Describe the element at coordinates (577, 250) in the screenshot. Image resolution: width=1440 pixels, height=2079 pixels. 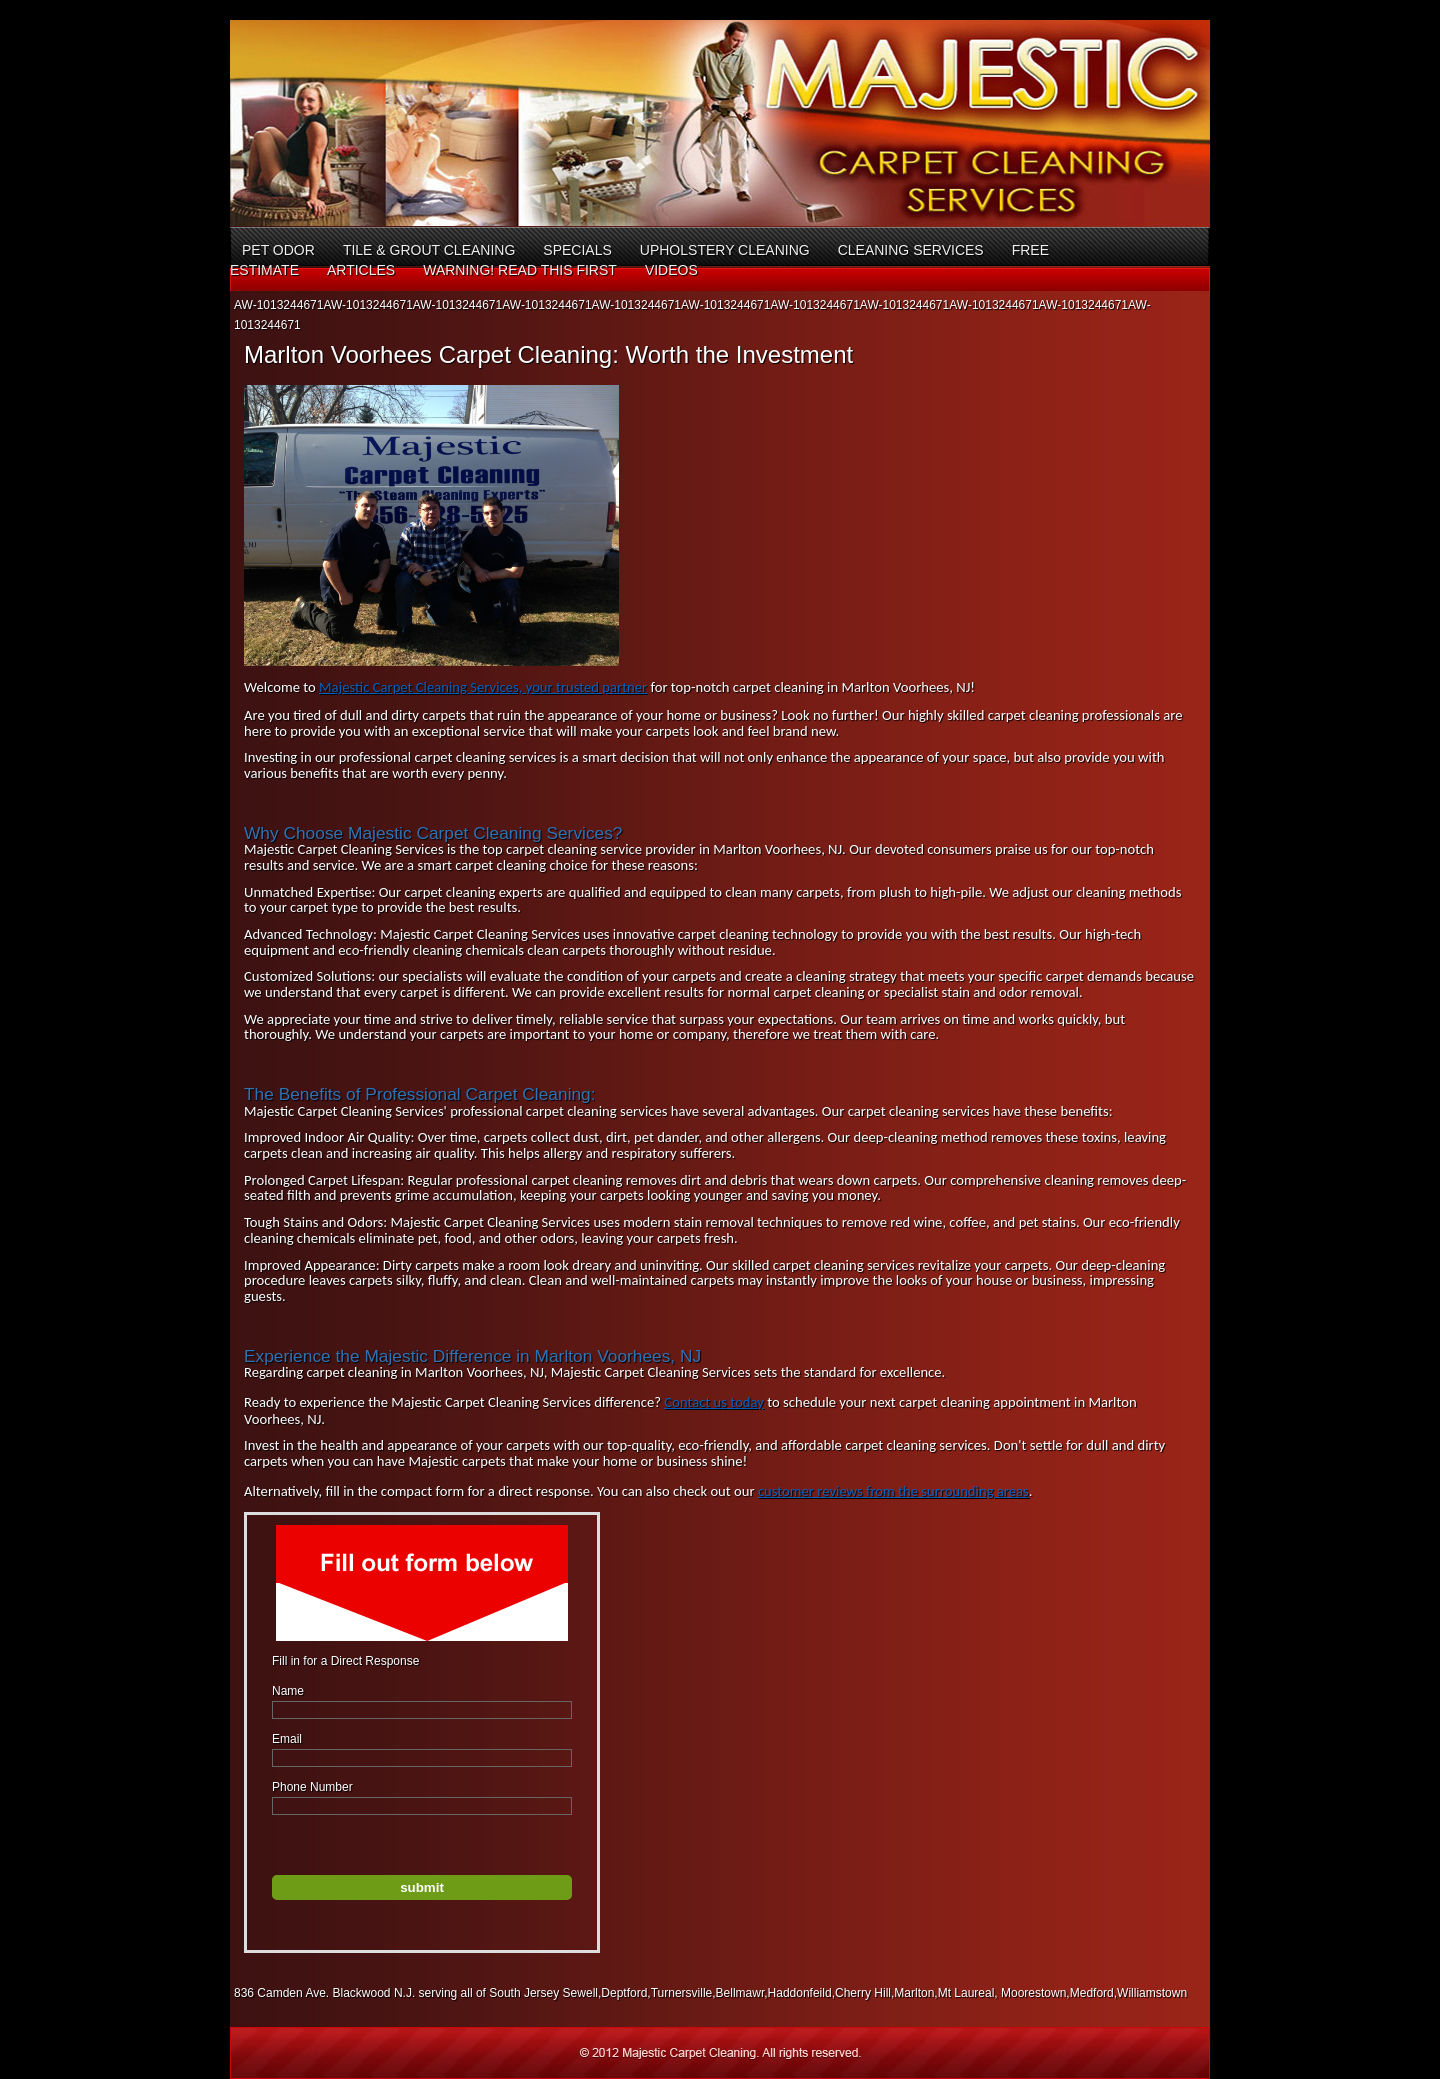
I see `Specials` at that location.